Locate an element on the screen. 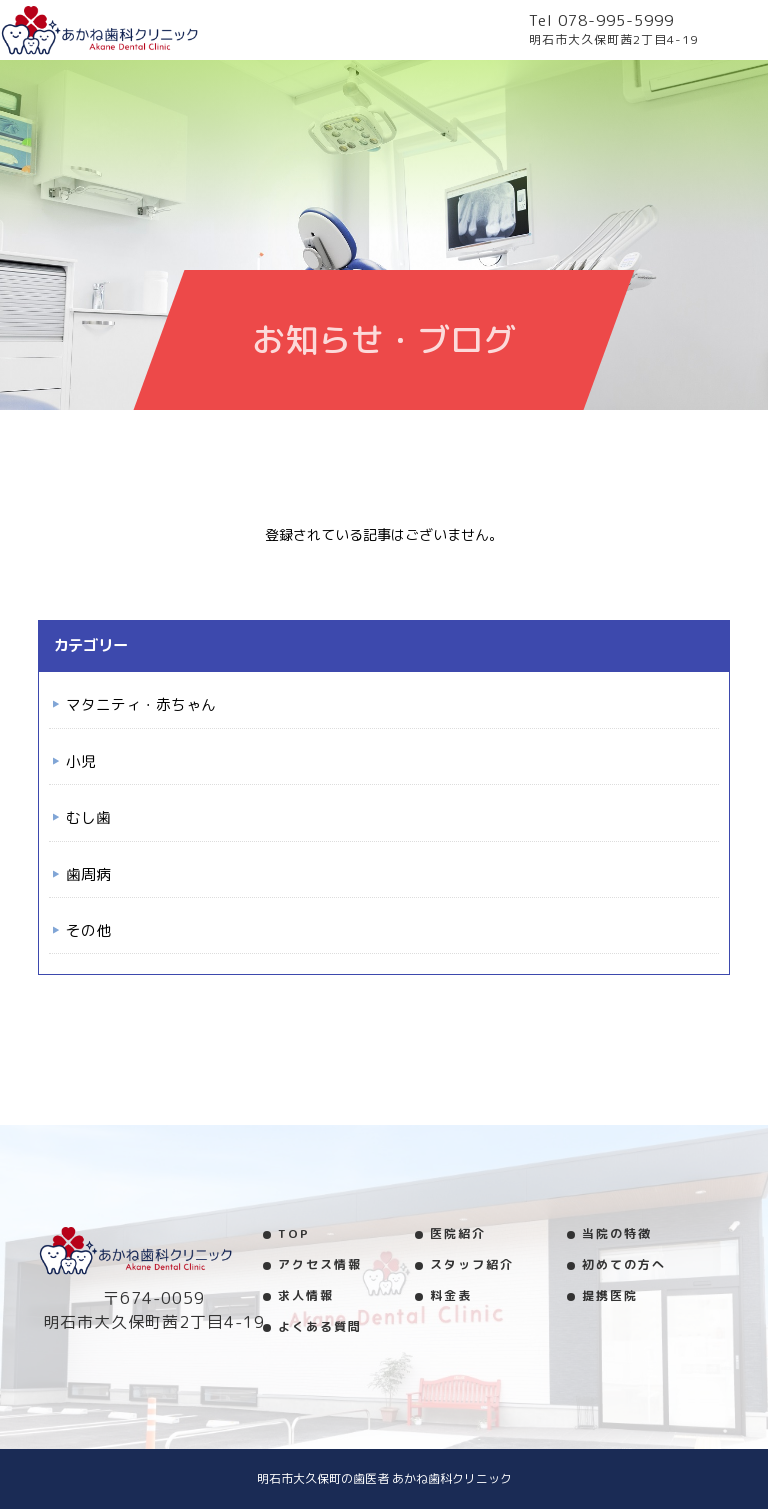  初めての方へ is located at coordinates (624, 1264).